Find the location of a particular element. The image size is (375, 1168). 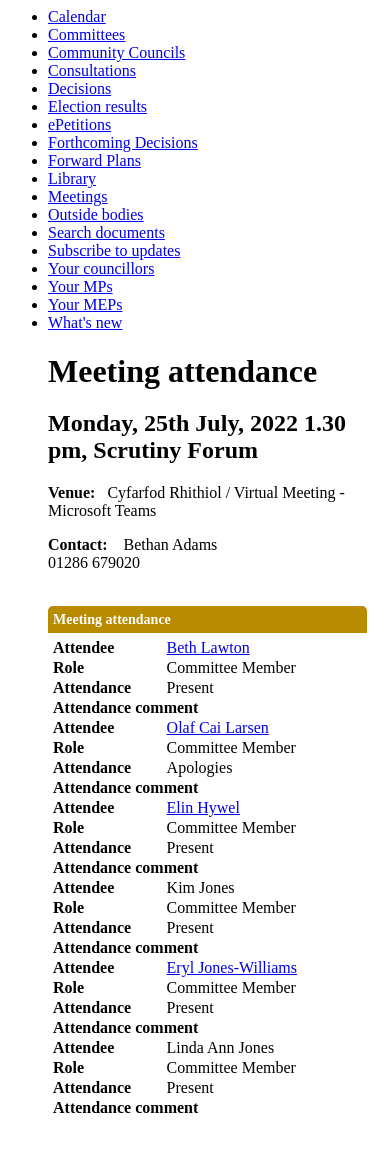

Olaf Cai Larsen is located at coordinates (218, 727).